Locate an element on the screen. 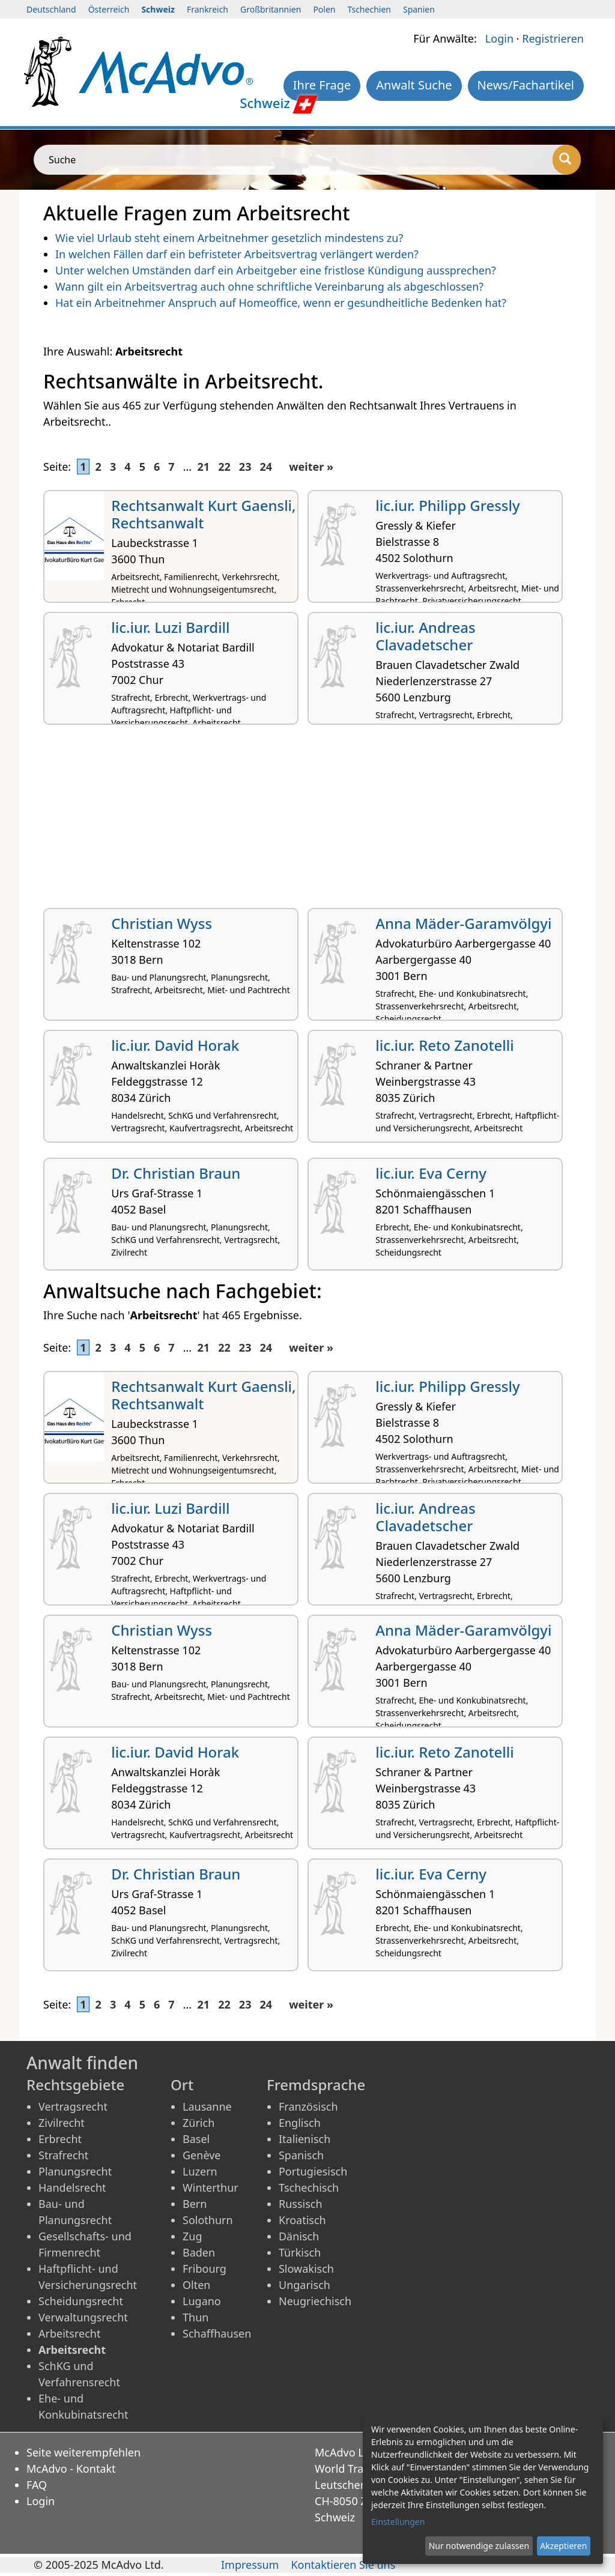  Arbeitsrecht is located at coordinates (69, 2333).